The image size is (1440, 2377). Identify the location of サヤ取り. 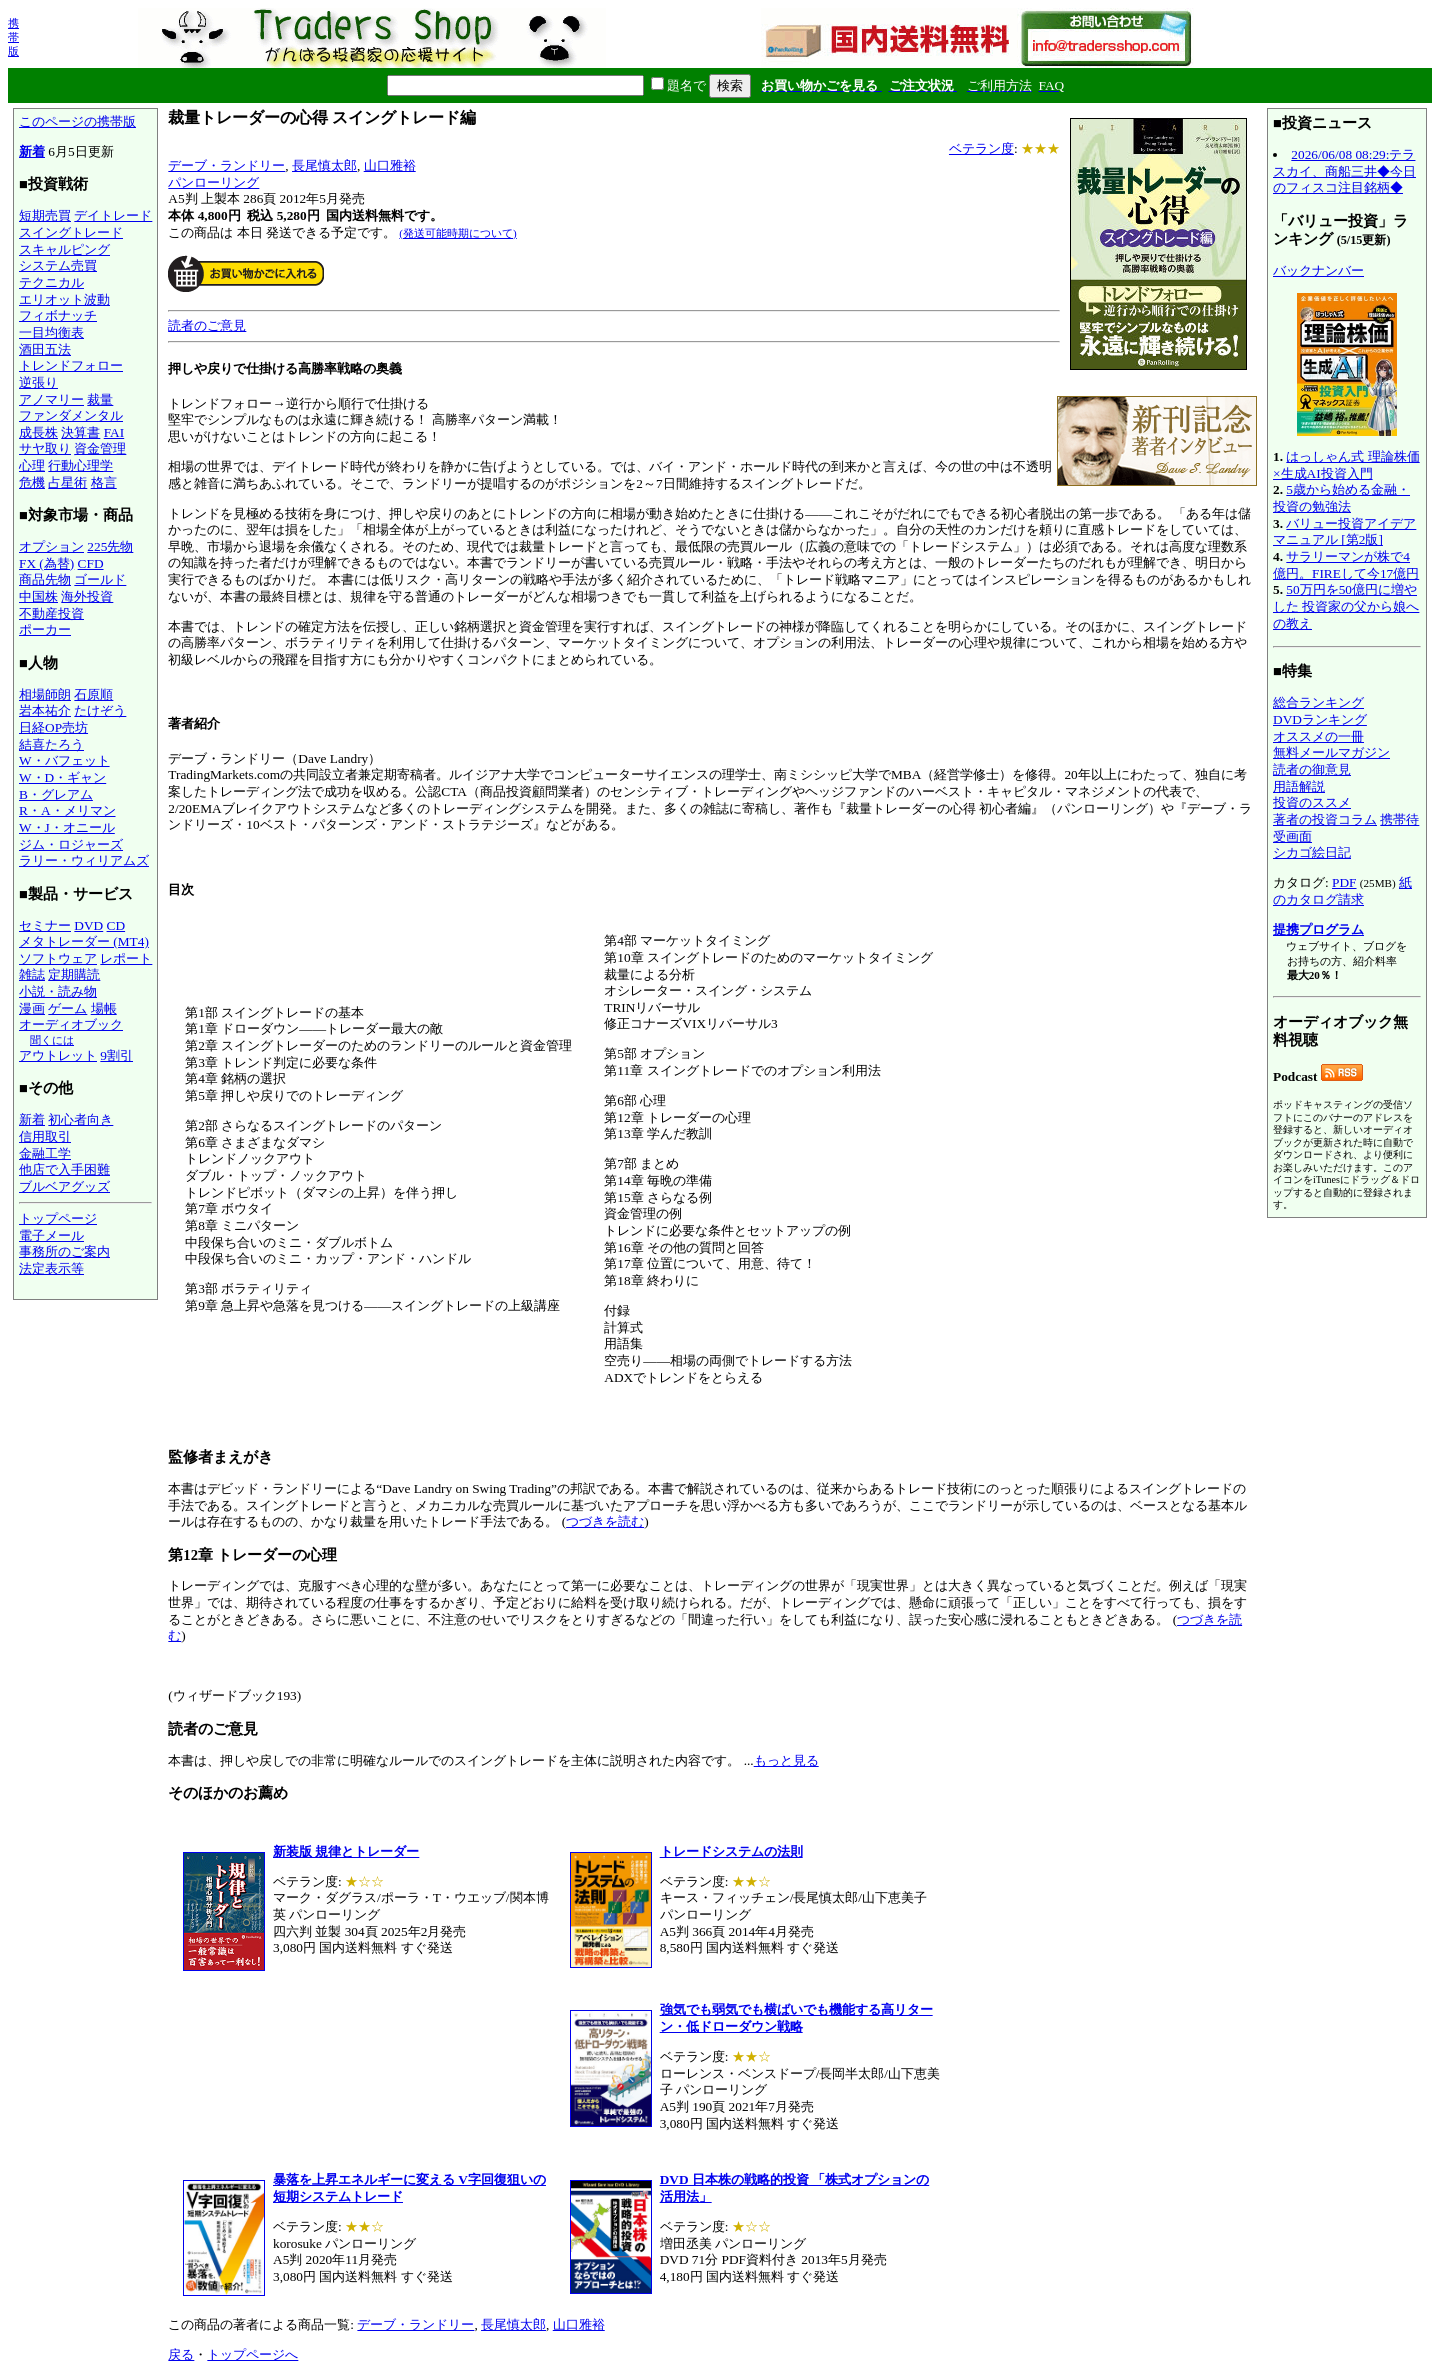
(45, 448).